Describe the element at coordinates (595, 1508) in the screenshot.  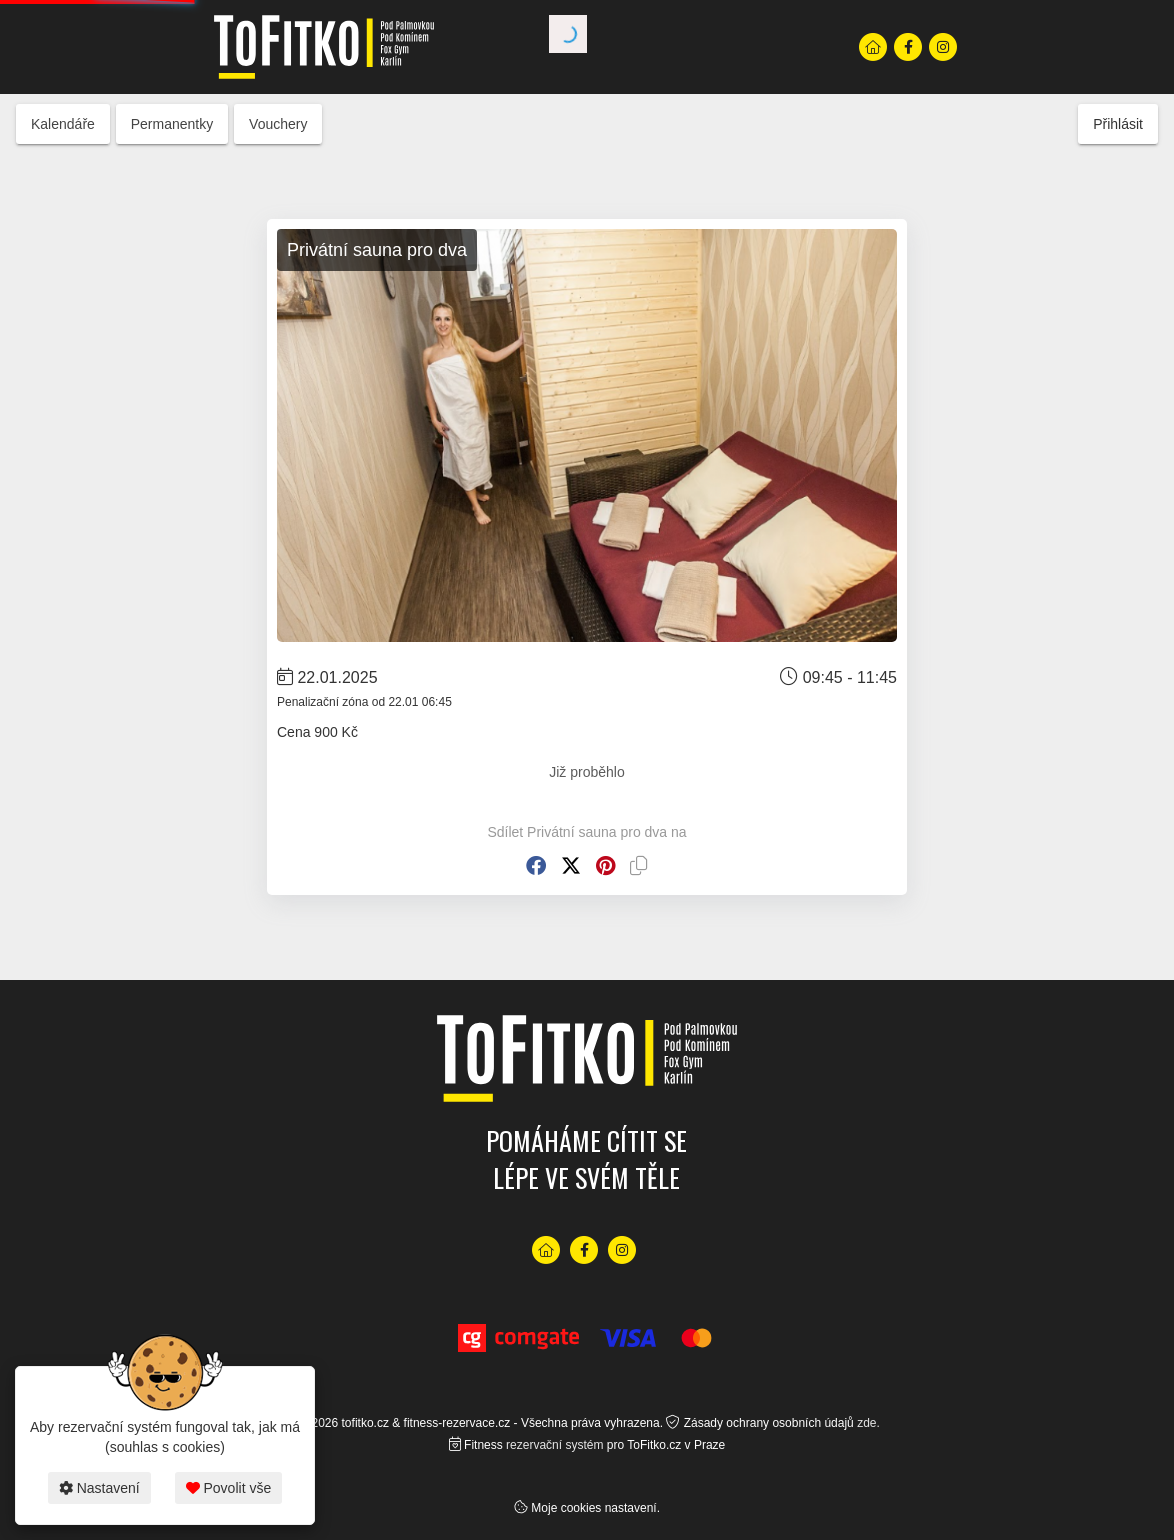
I see `Moje cookies nastavení.` at that location.